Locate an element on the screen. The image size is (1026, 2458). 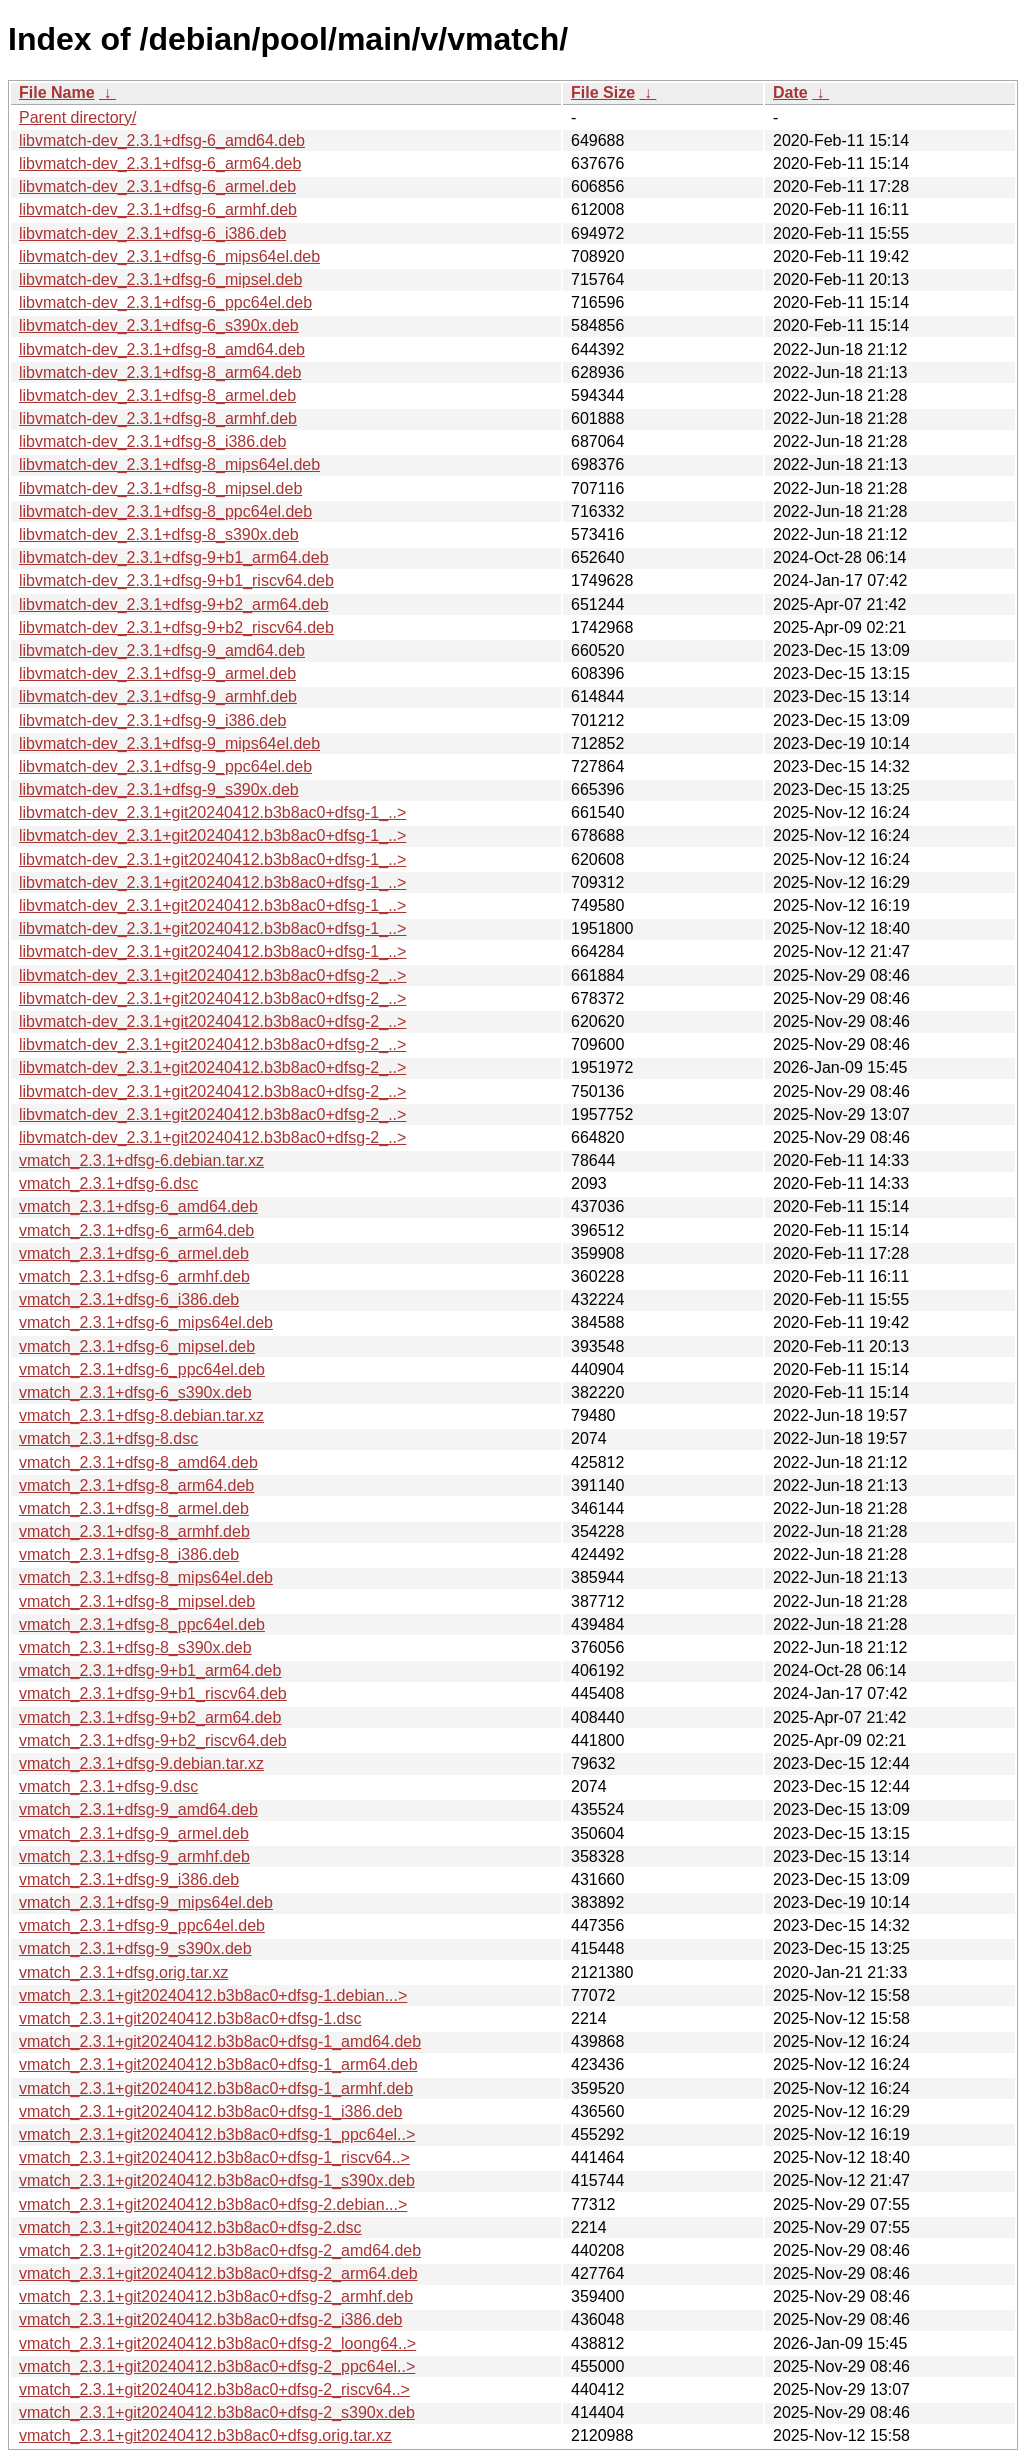
Date is located at coordinates (790, 92).